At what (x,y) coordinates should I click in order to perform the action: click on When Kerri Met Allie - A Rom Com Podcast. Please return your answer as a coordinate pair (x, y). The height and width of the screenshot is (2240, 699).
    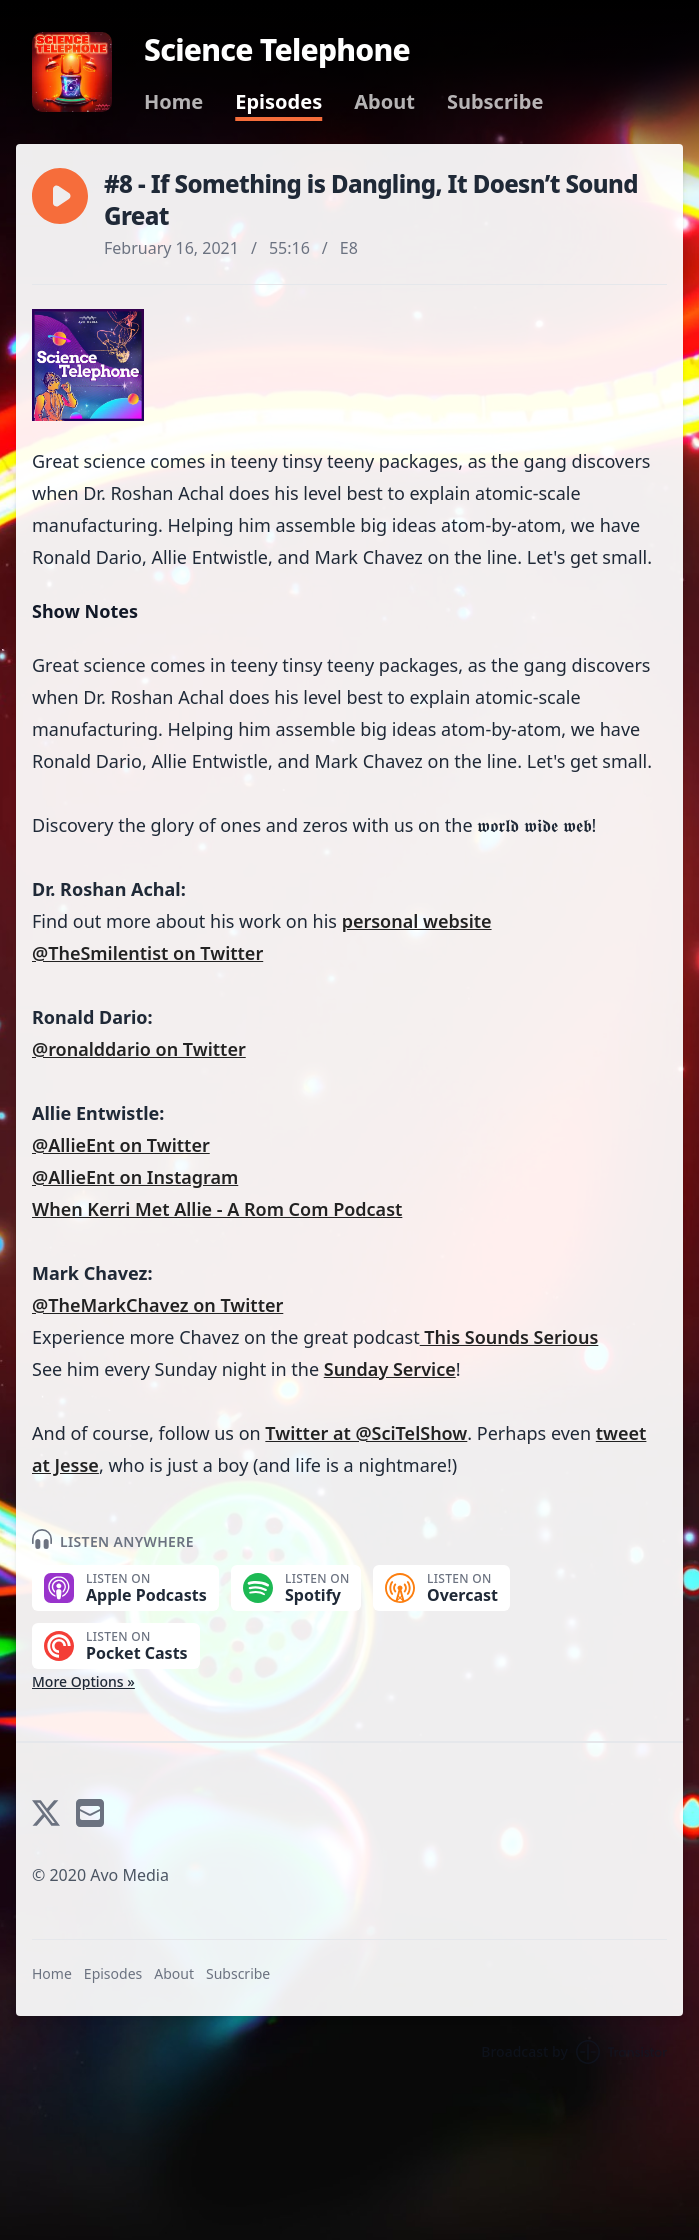
    Looking at the image, I should click on (217, 1209).